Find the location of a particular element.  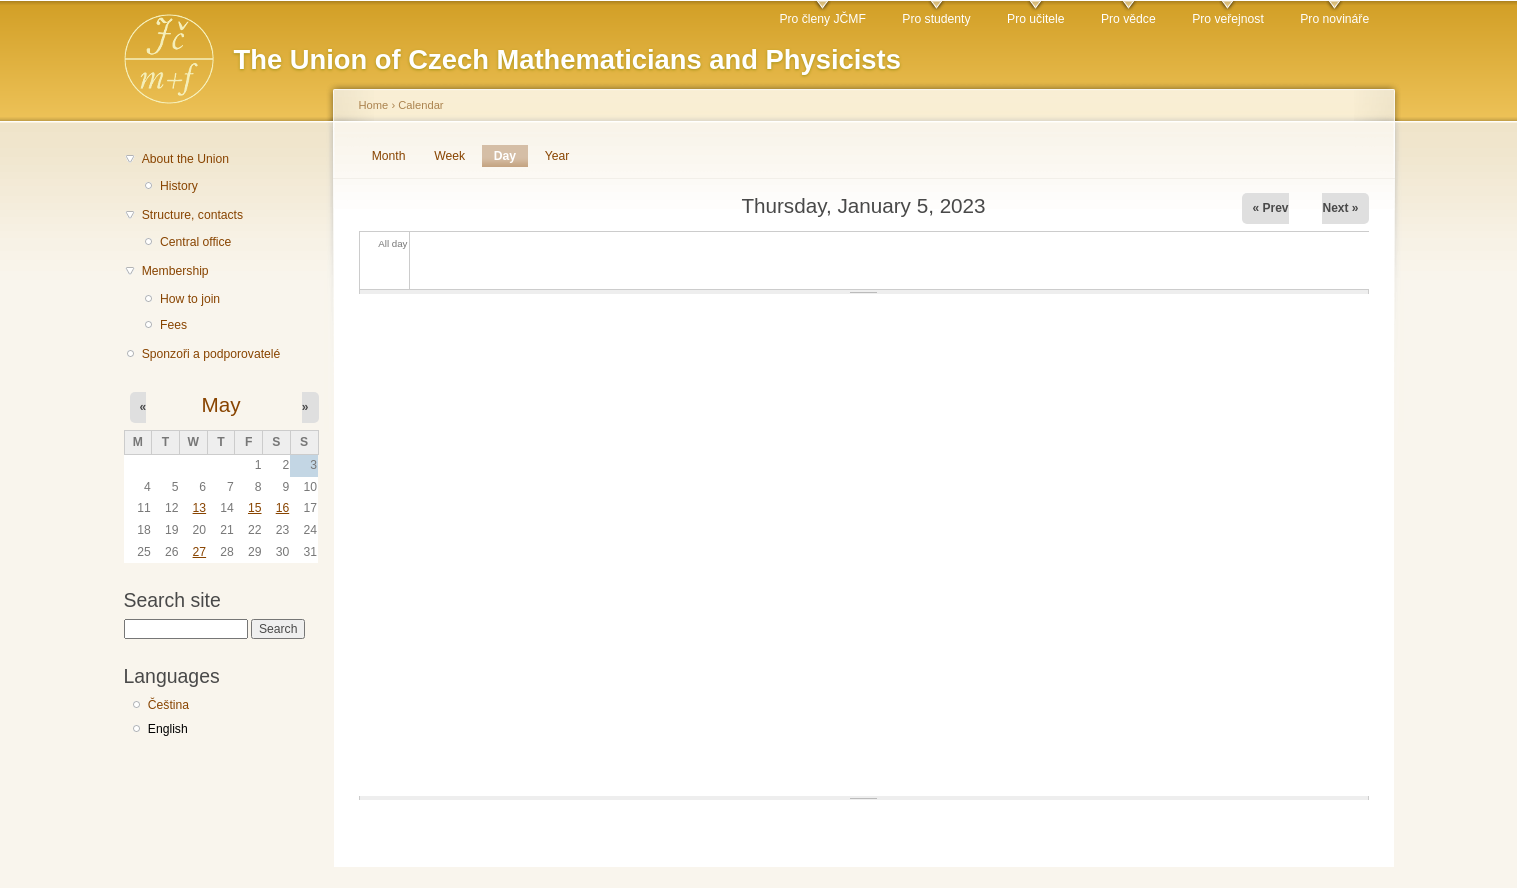

Next » is located at coordinates (1340, 208).